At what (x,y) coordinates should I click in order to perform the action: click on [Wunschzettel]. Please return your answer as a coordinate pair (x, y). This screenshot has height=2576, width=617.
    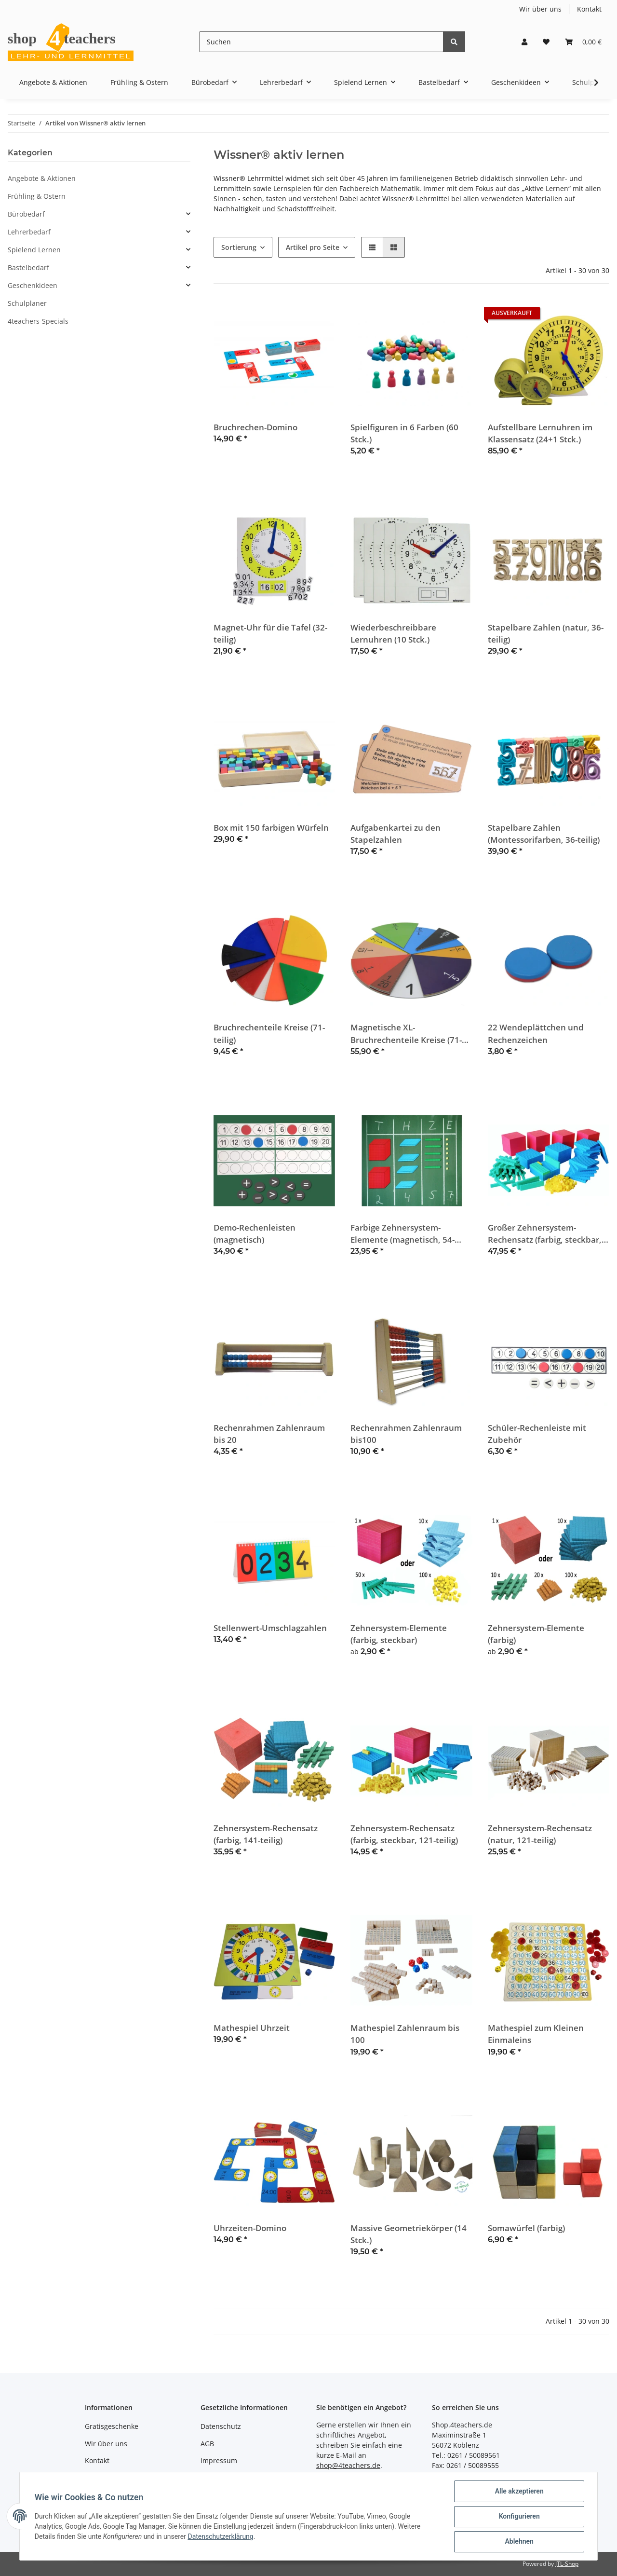
    Looking at the image, I should click on (546, 41).